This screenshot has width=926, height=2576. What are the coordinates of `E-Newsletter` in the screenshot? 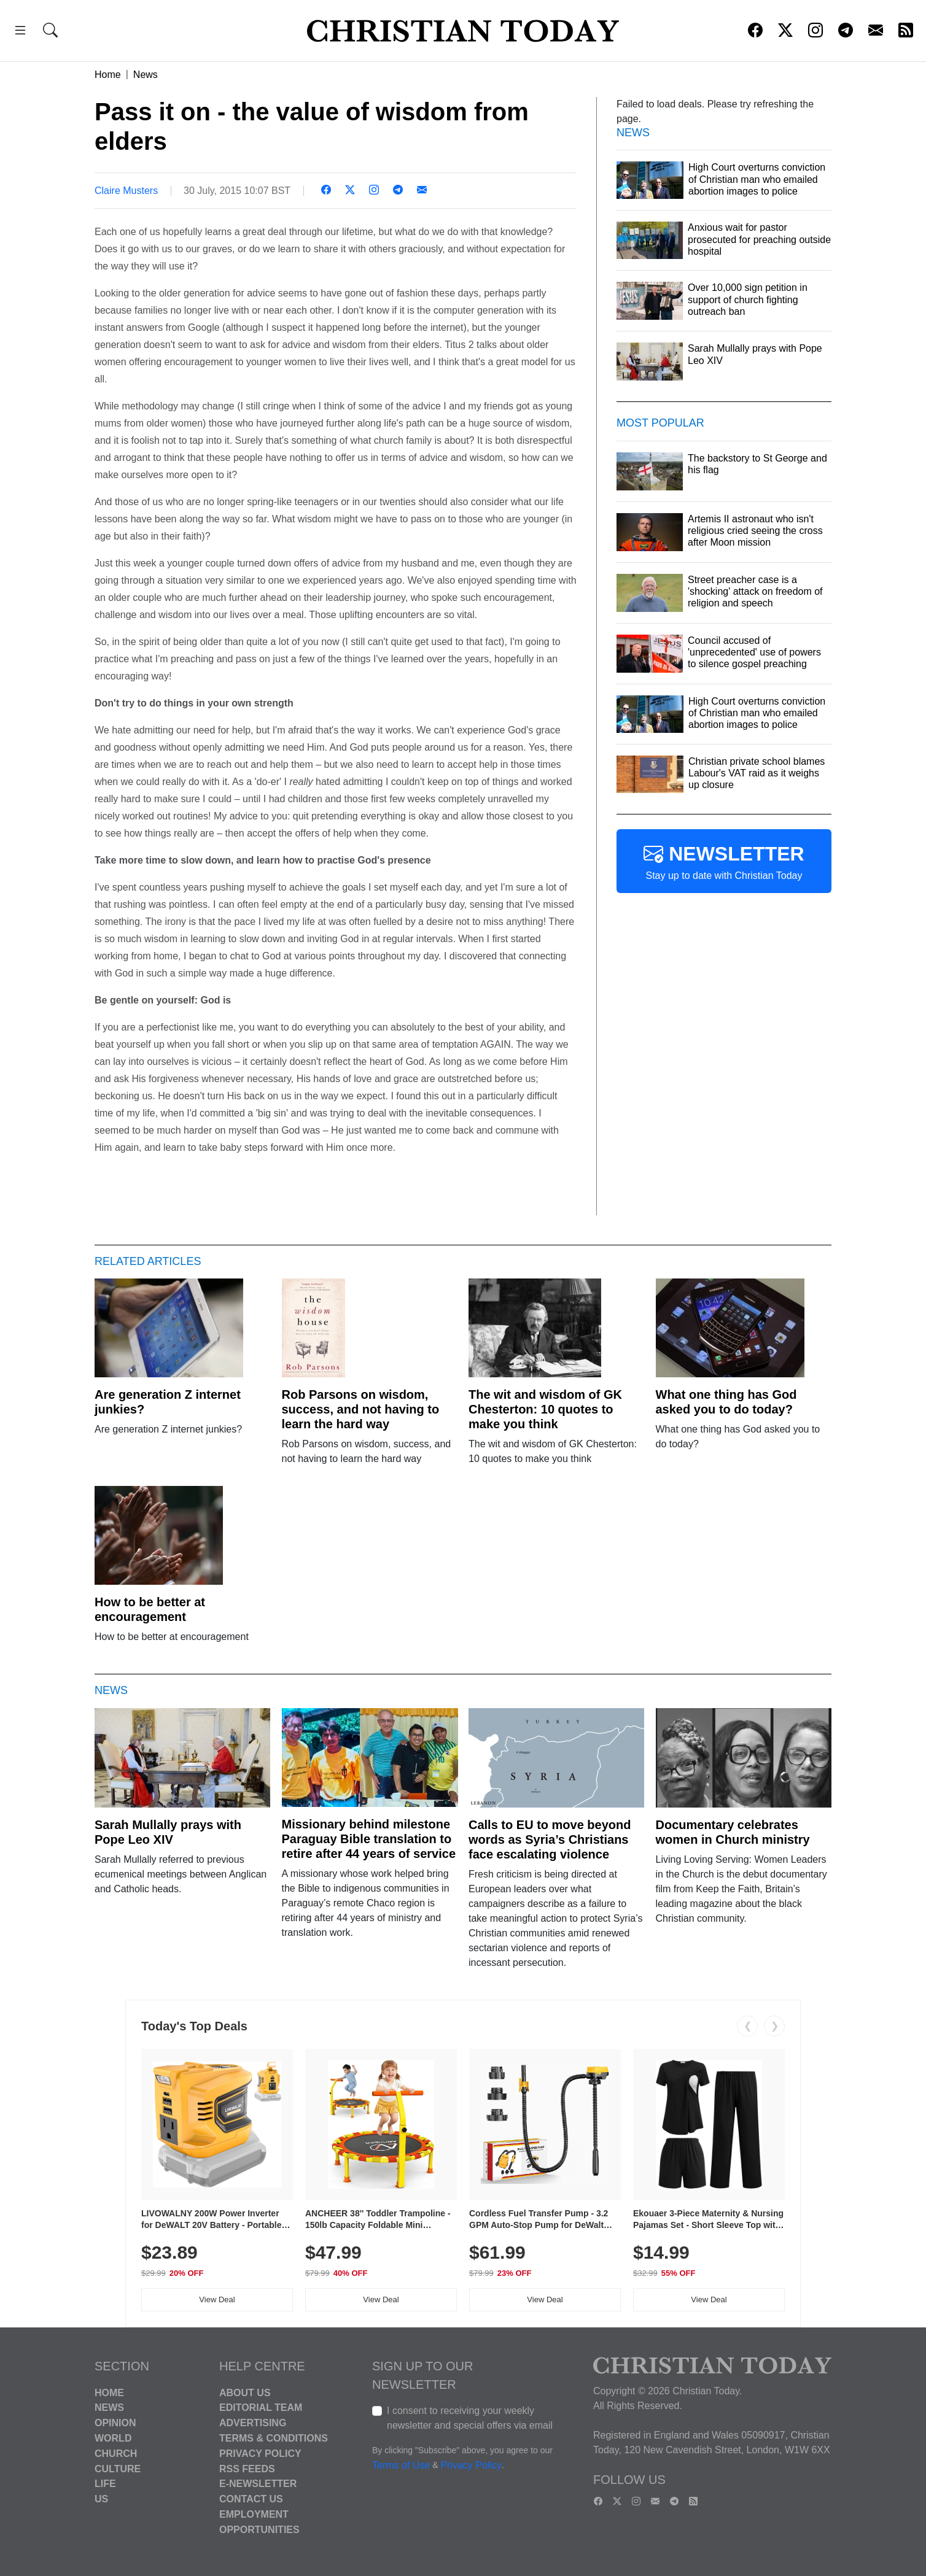 It's located at (258, 2483).